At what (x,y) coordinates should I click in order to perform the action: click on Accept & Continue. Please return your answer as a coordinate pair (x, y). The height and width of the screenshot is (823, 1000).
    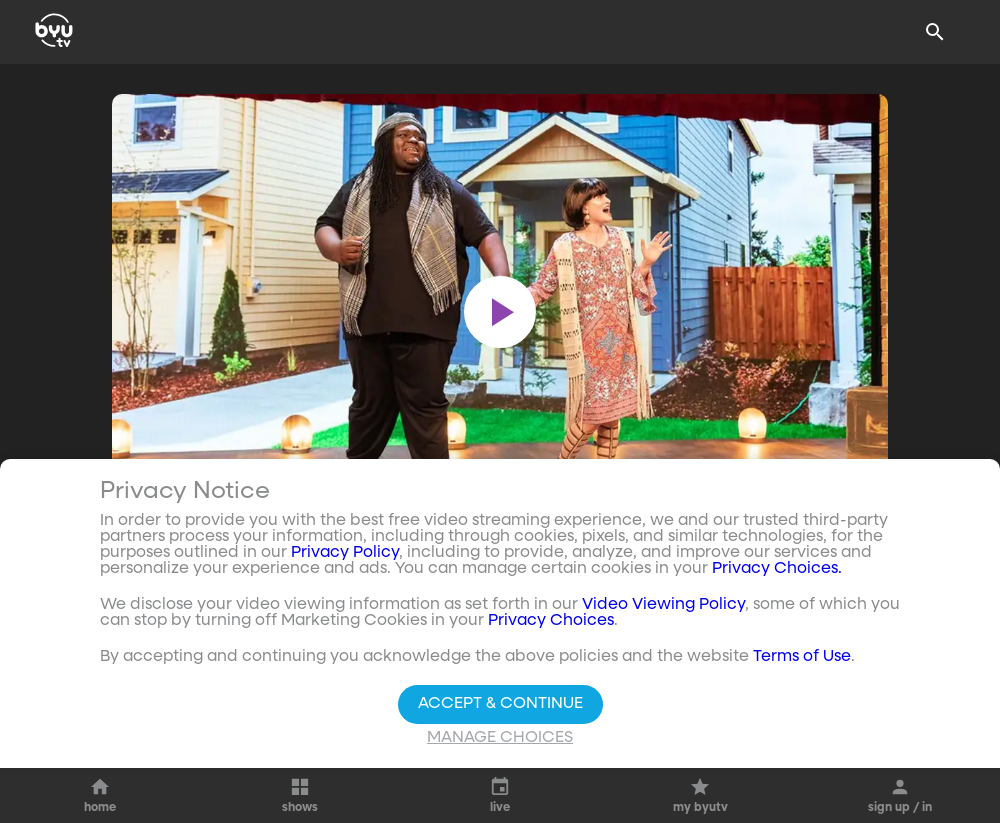
    Looking at the image, I should click on (500, 704).